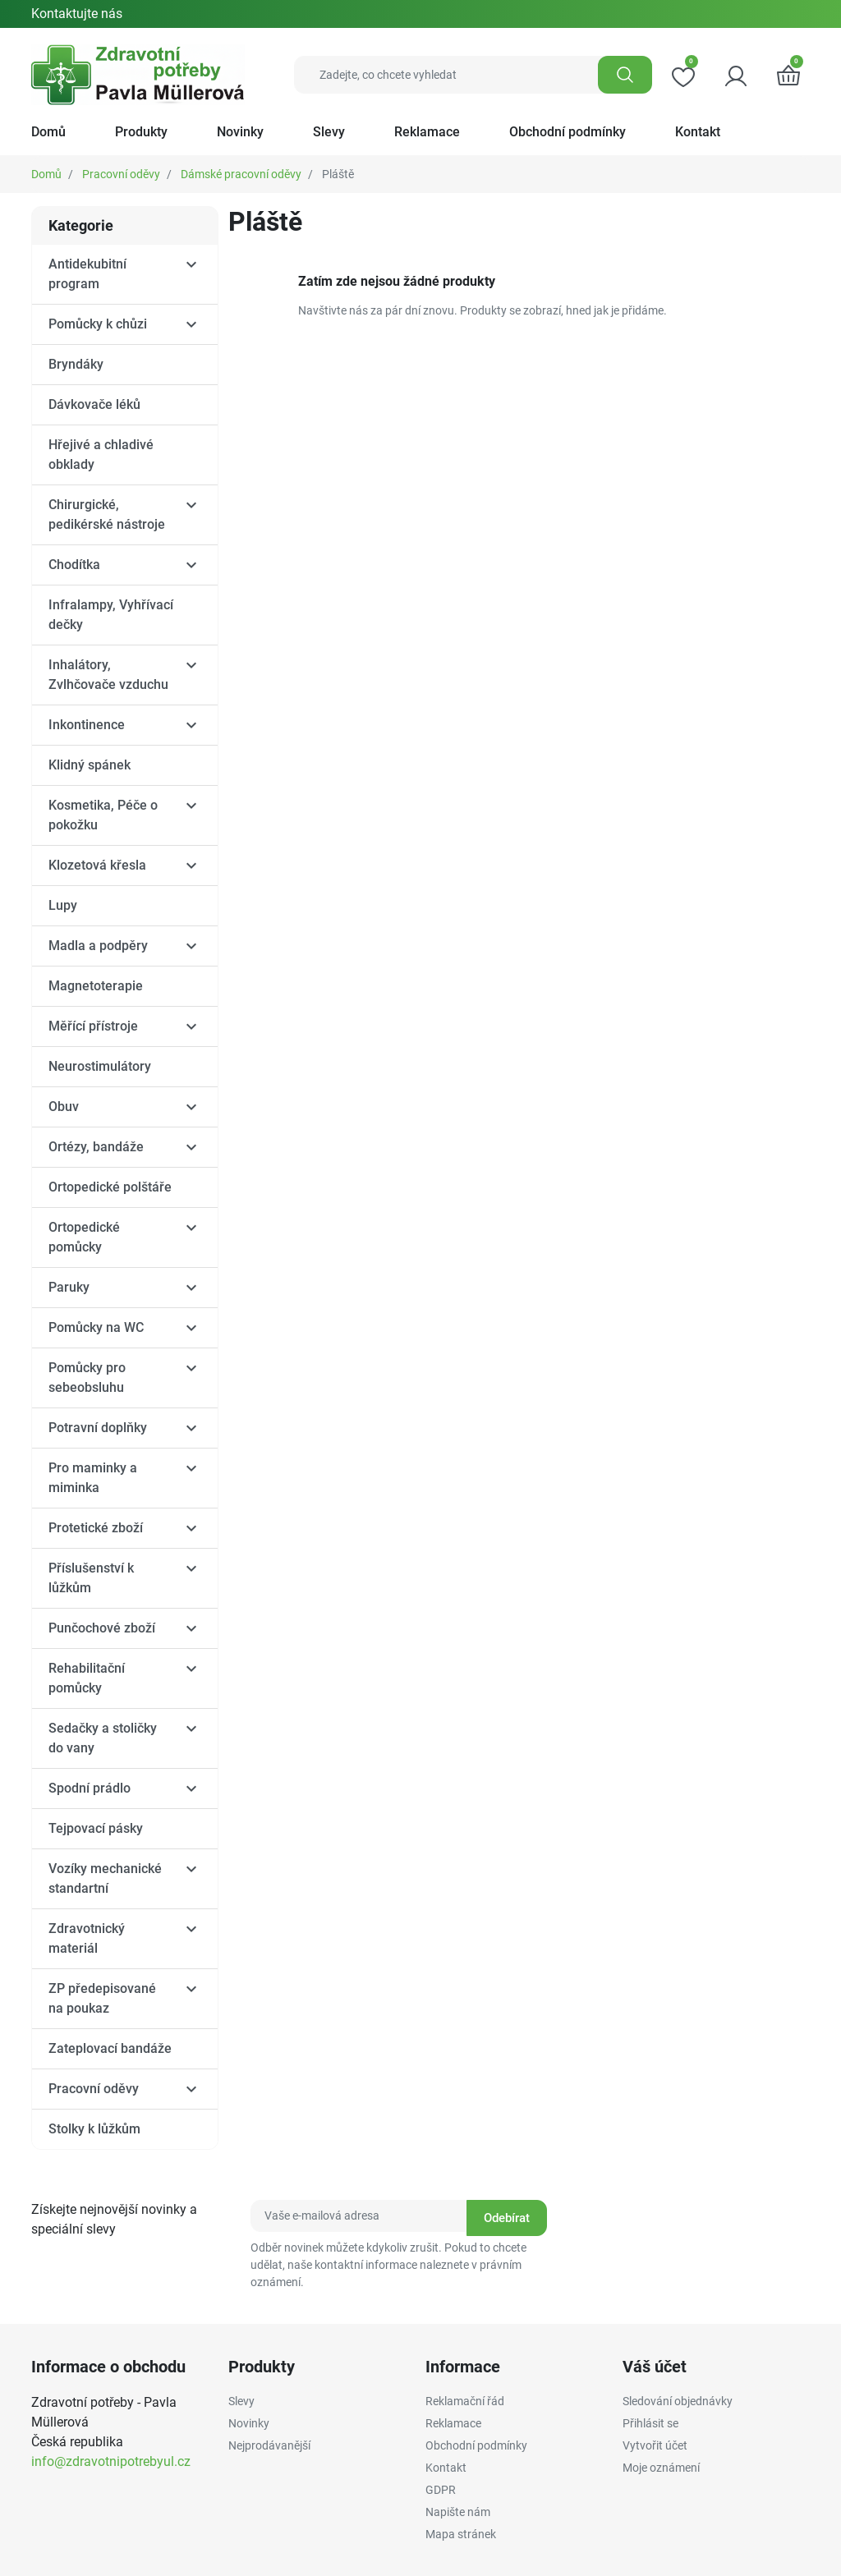 This screenshot has width=841, height=2576. What do you see at coordinates (97, 324) in the screenshot?
I see `Pomůcky k chůzi` at bounding box center [97, 324].